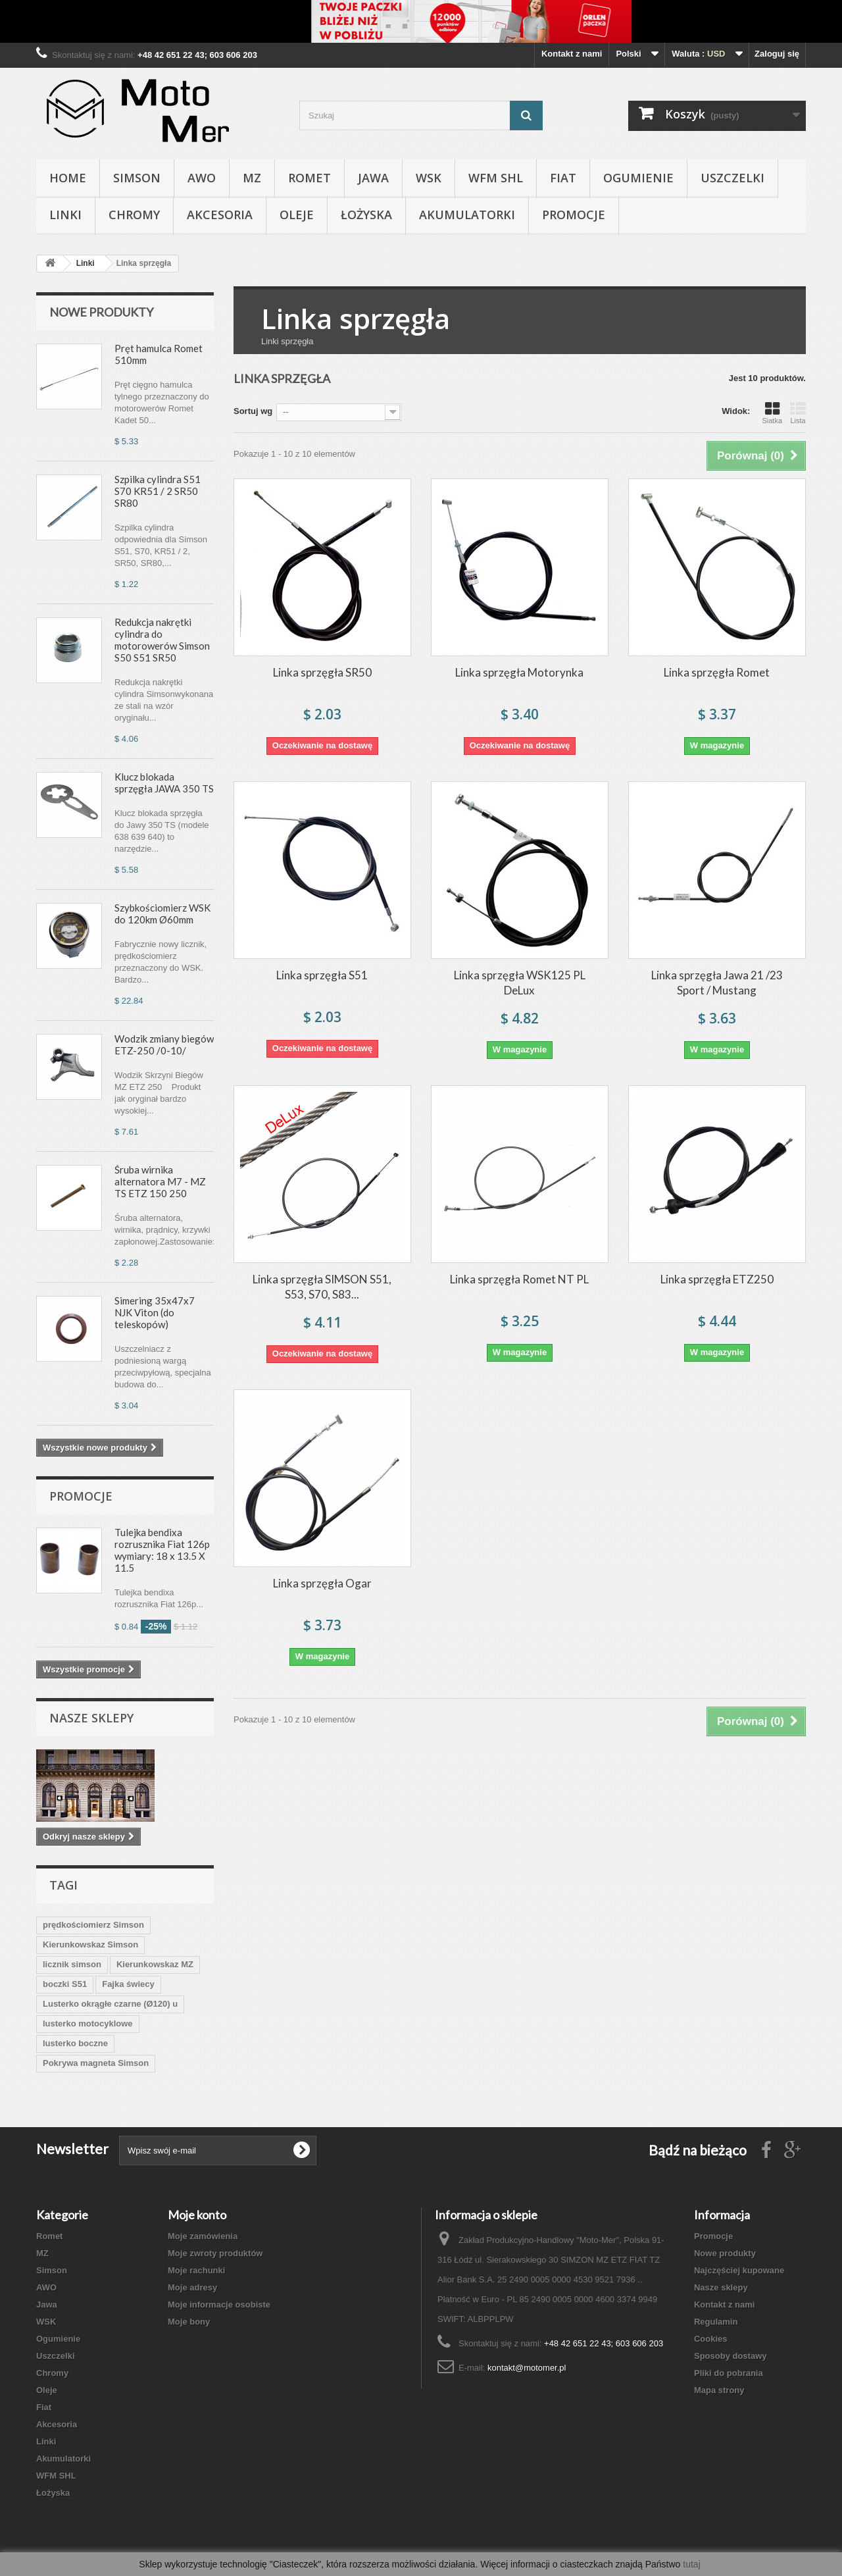 This screenshot has width=842, height=2576. I want to click on Lista, so click(798, 413).